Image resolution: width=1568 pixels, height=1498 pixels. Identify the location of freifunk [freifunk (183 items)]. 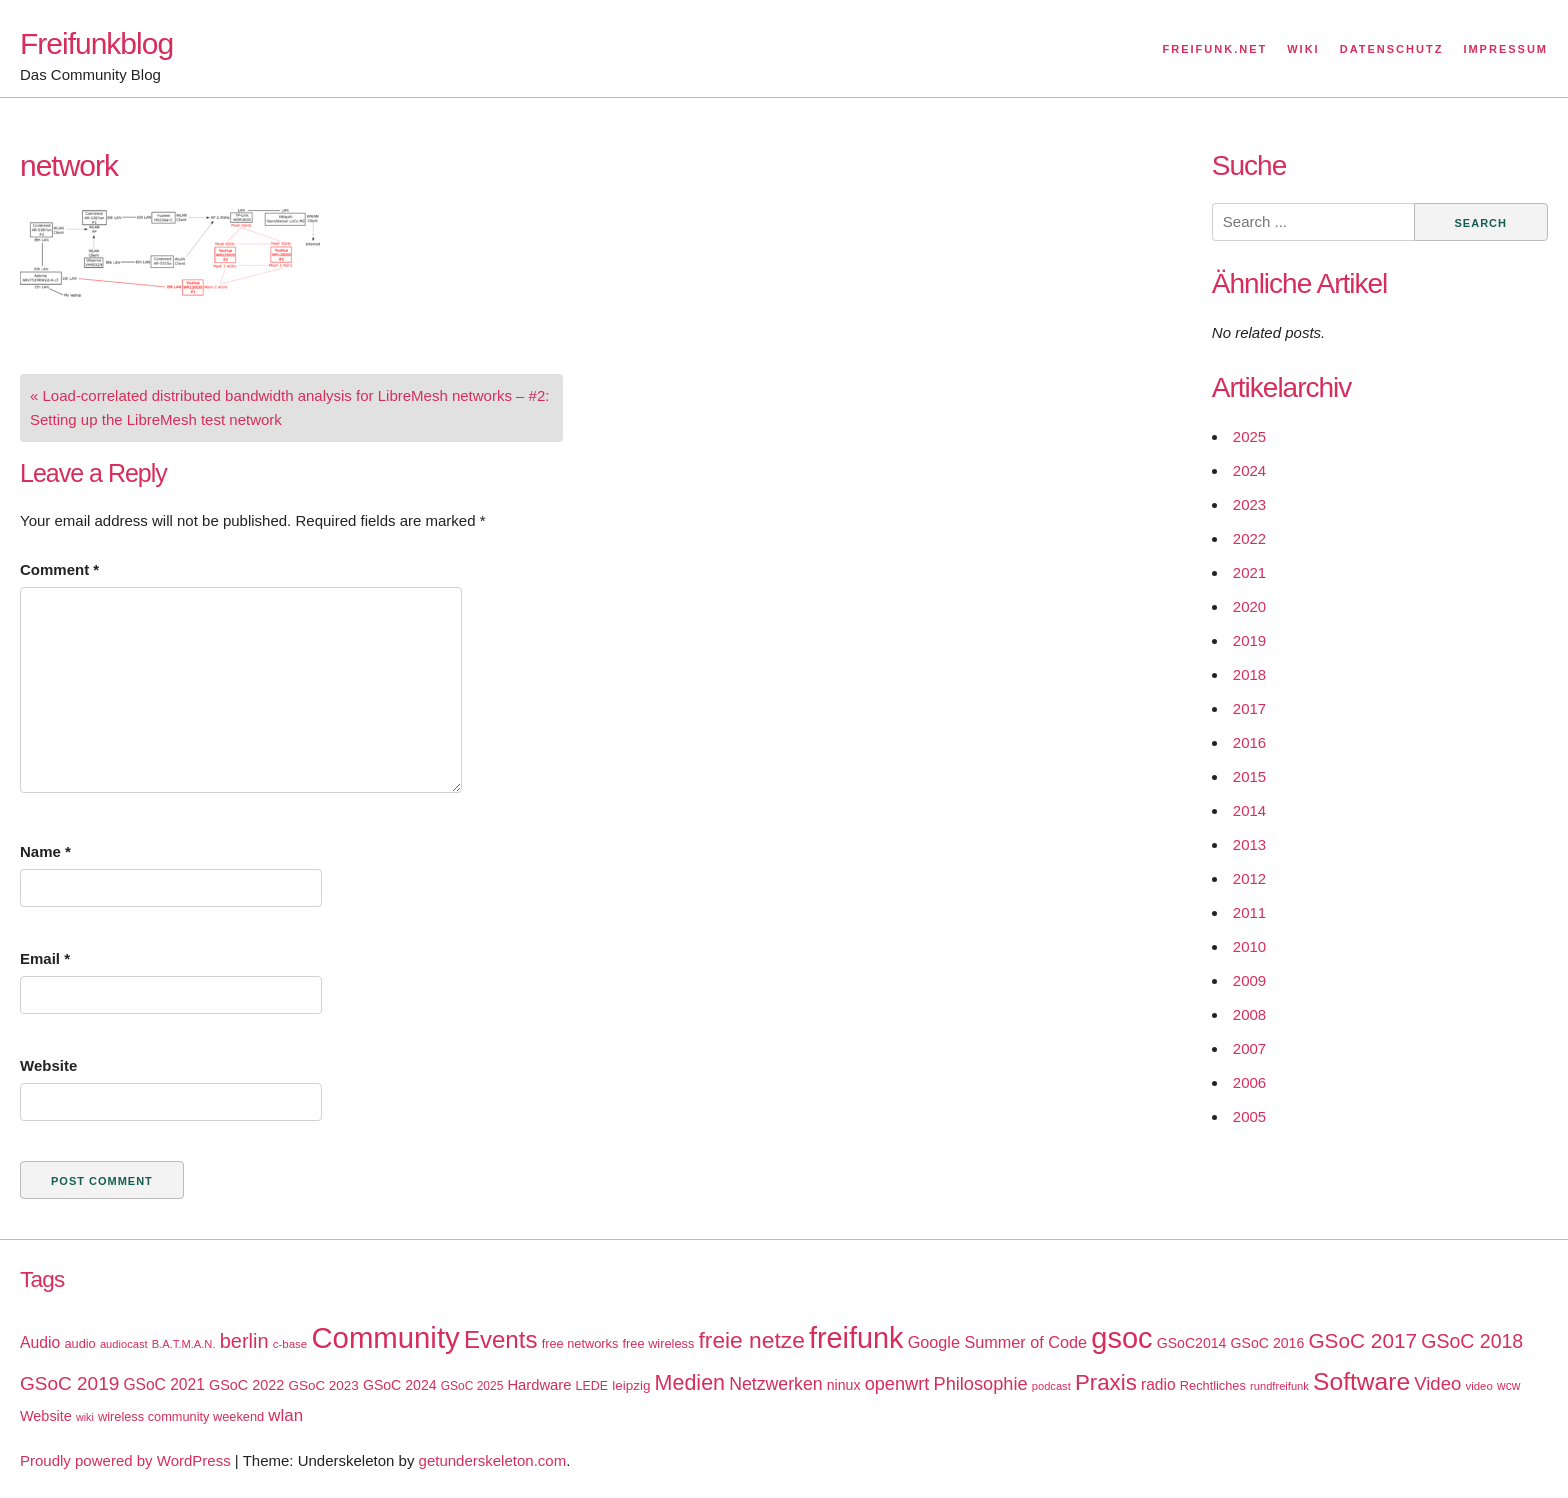
(856, 1338).